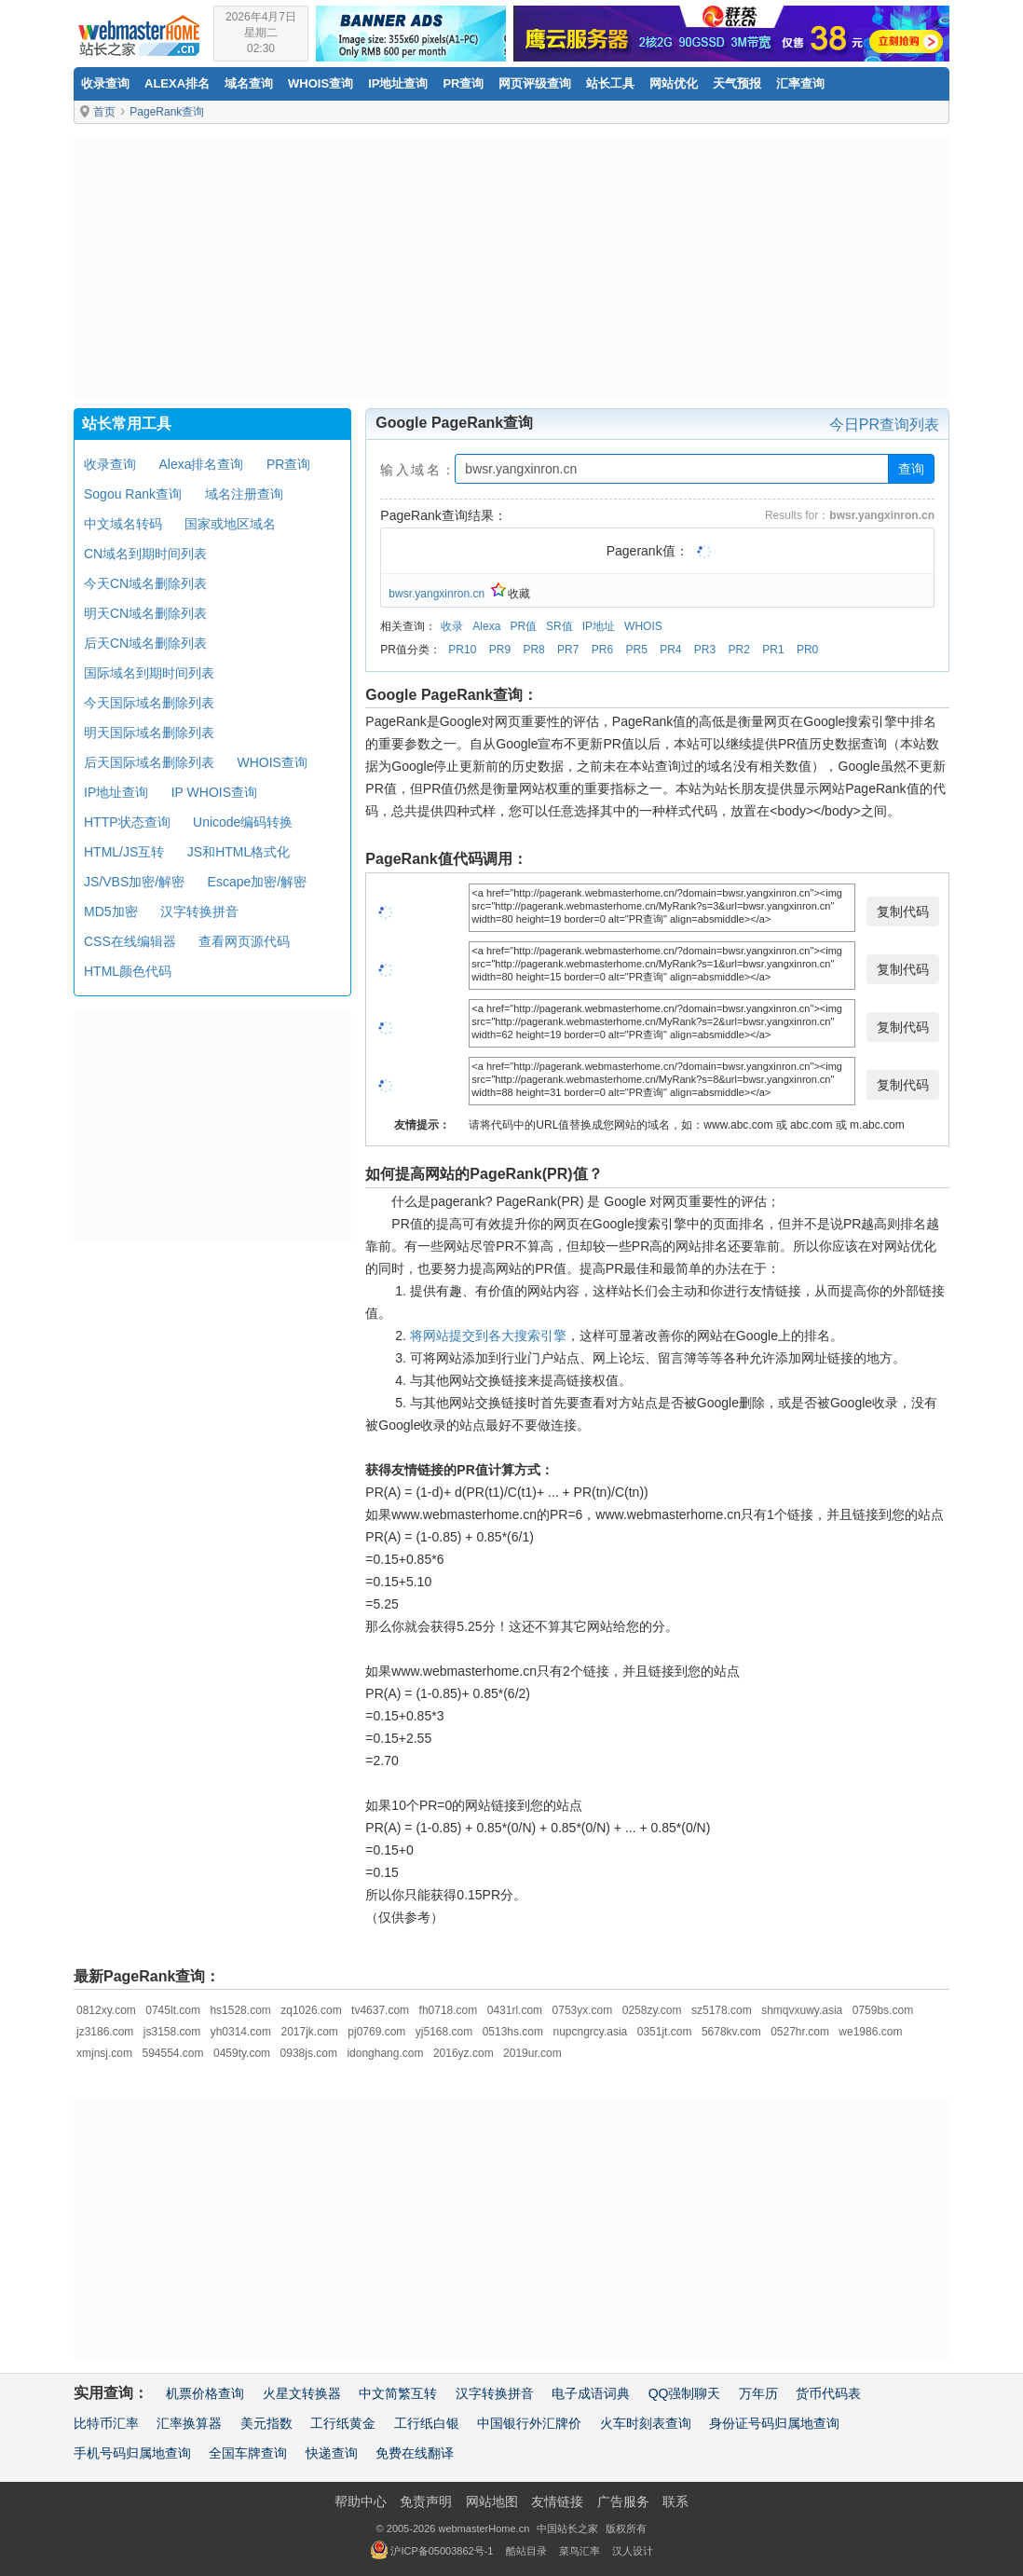  I want to click on 汉字转换拼音, so click(199, 911).